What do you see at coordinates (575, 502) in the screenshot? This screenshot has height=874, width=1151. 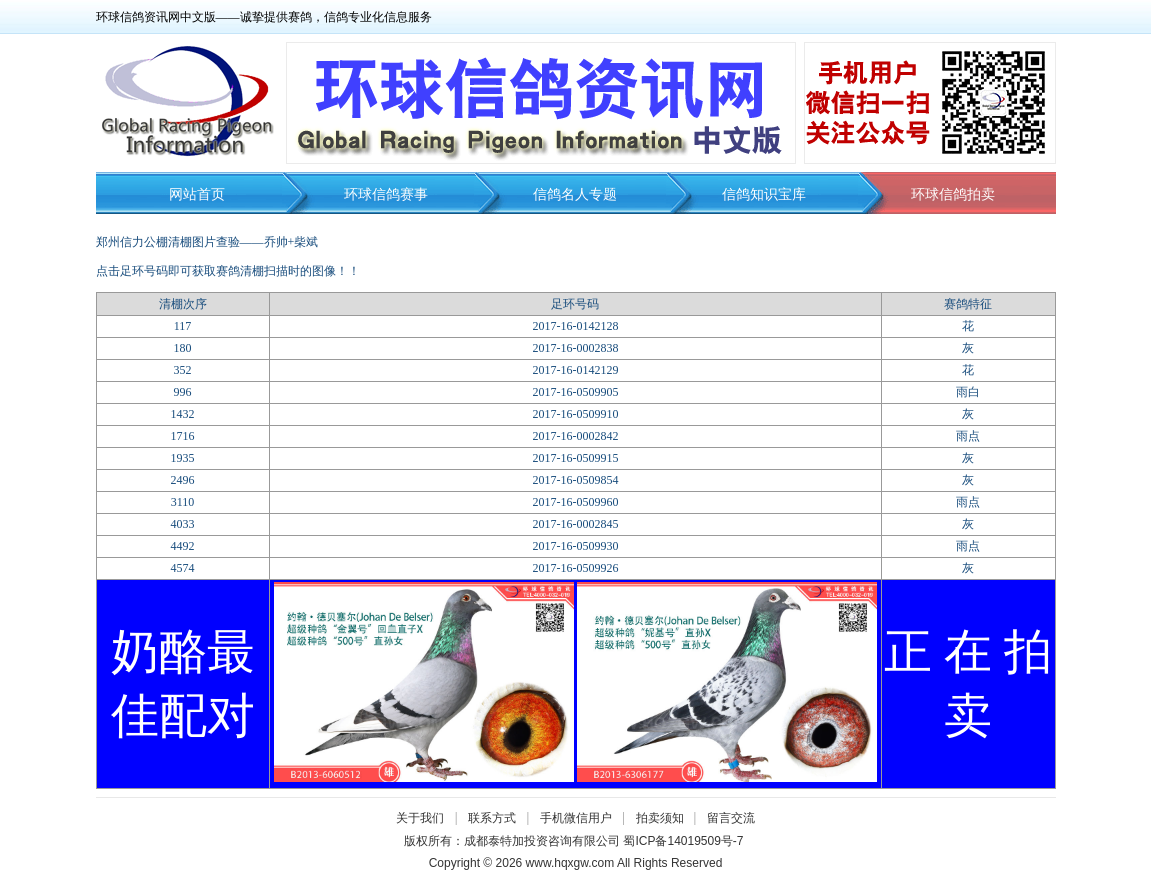 I see `2017-16-0509960` at bounding box center [575, 502].